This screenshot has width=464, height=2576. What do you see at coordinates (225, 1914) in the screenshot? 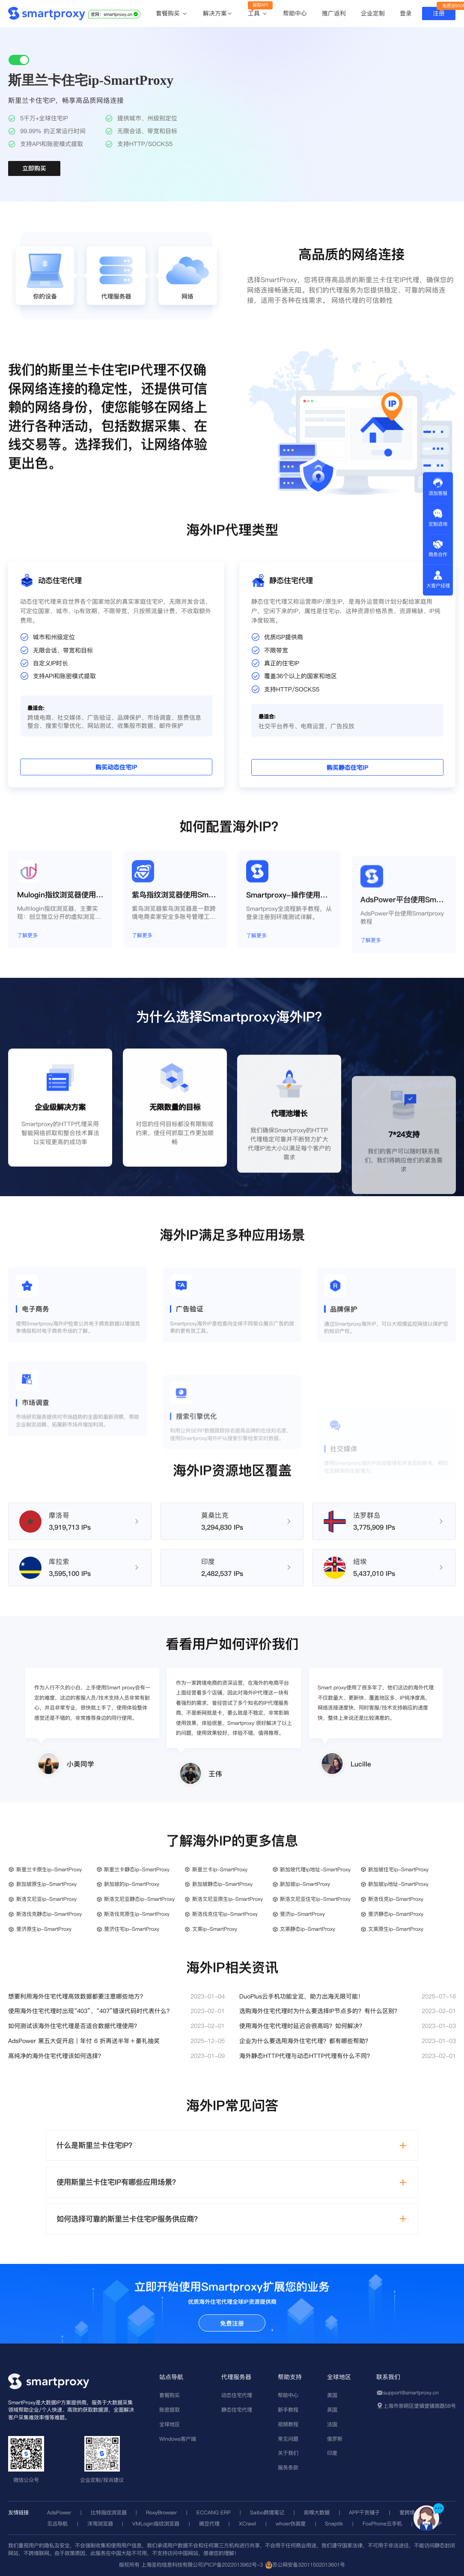
I see `斯洛伐克住宅ip-SmartProxy` at bounding box center [225, 1914].